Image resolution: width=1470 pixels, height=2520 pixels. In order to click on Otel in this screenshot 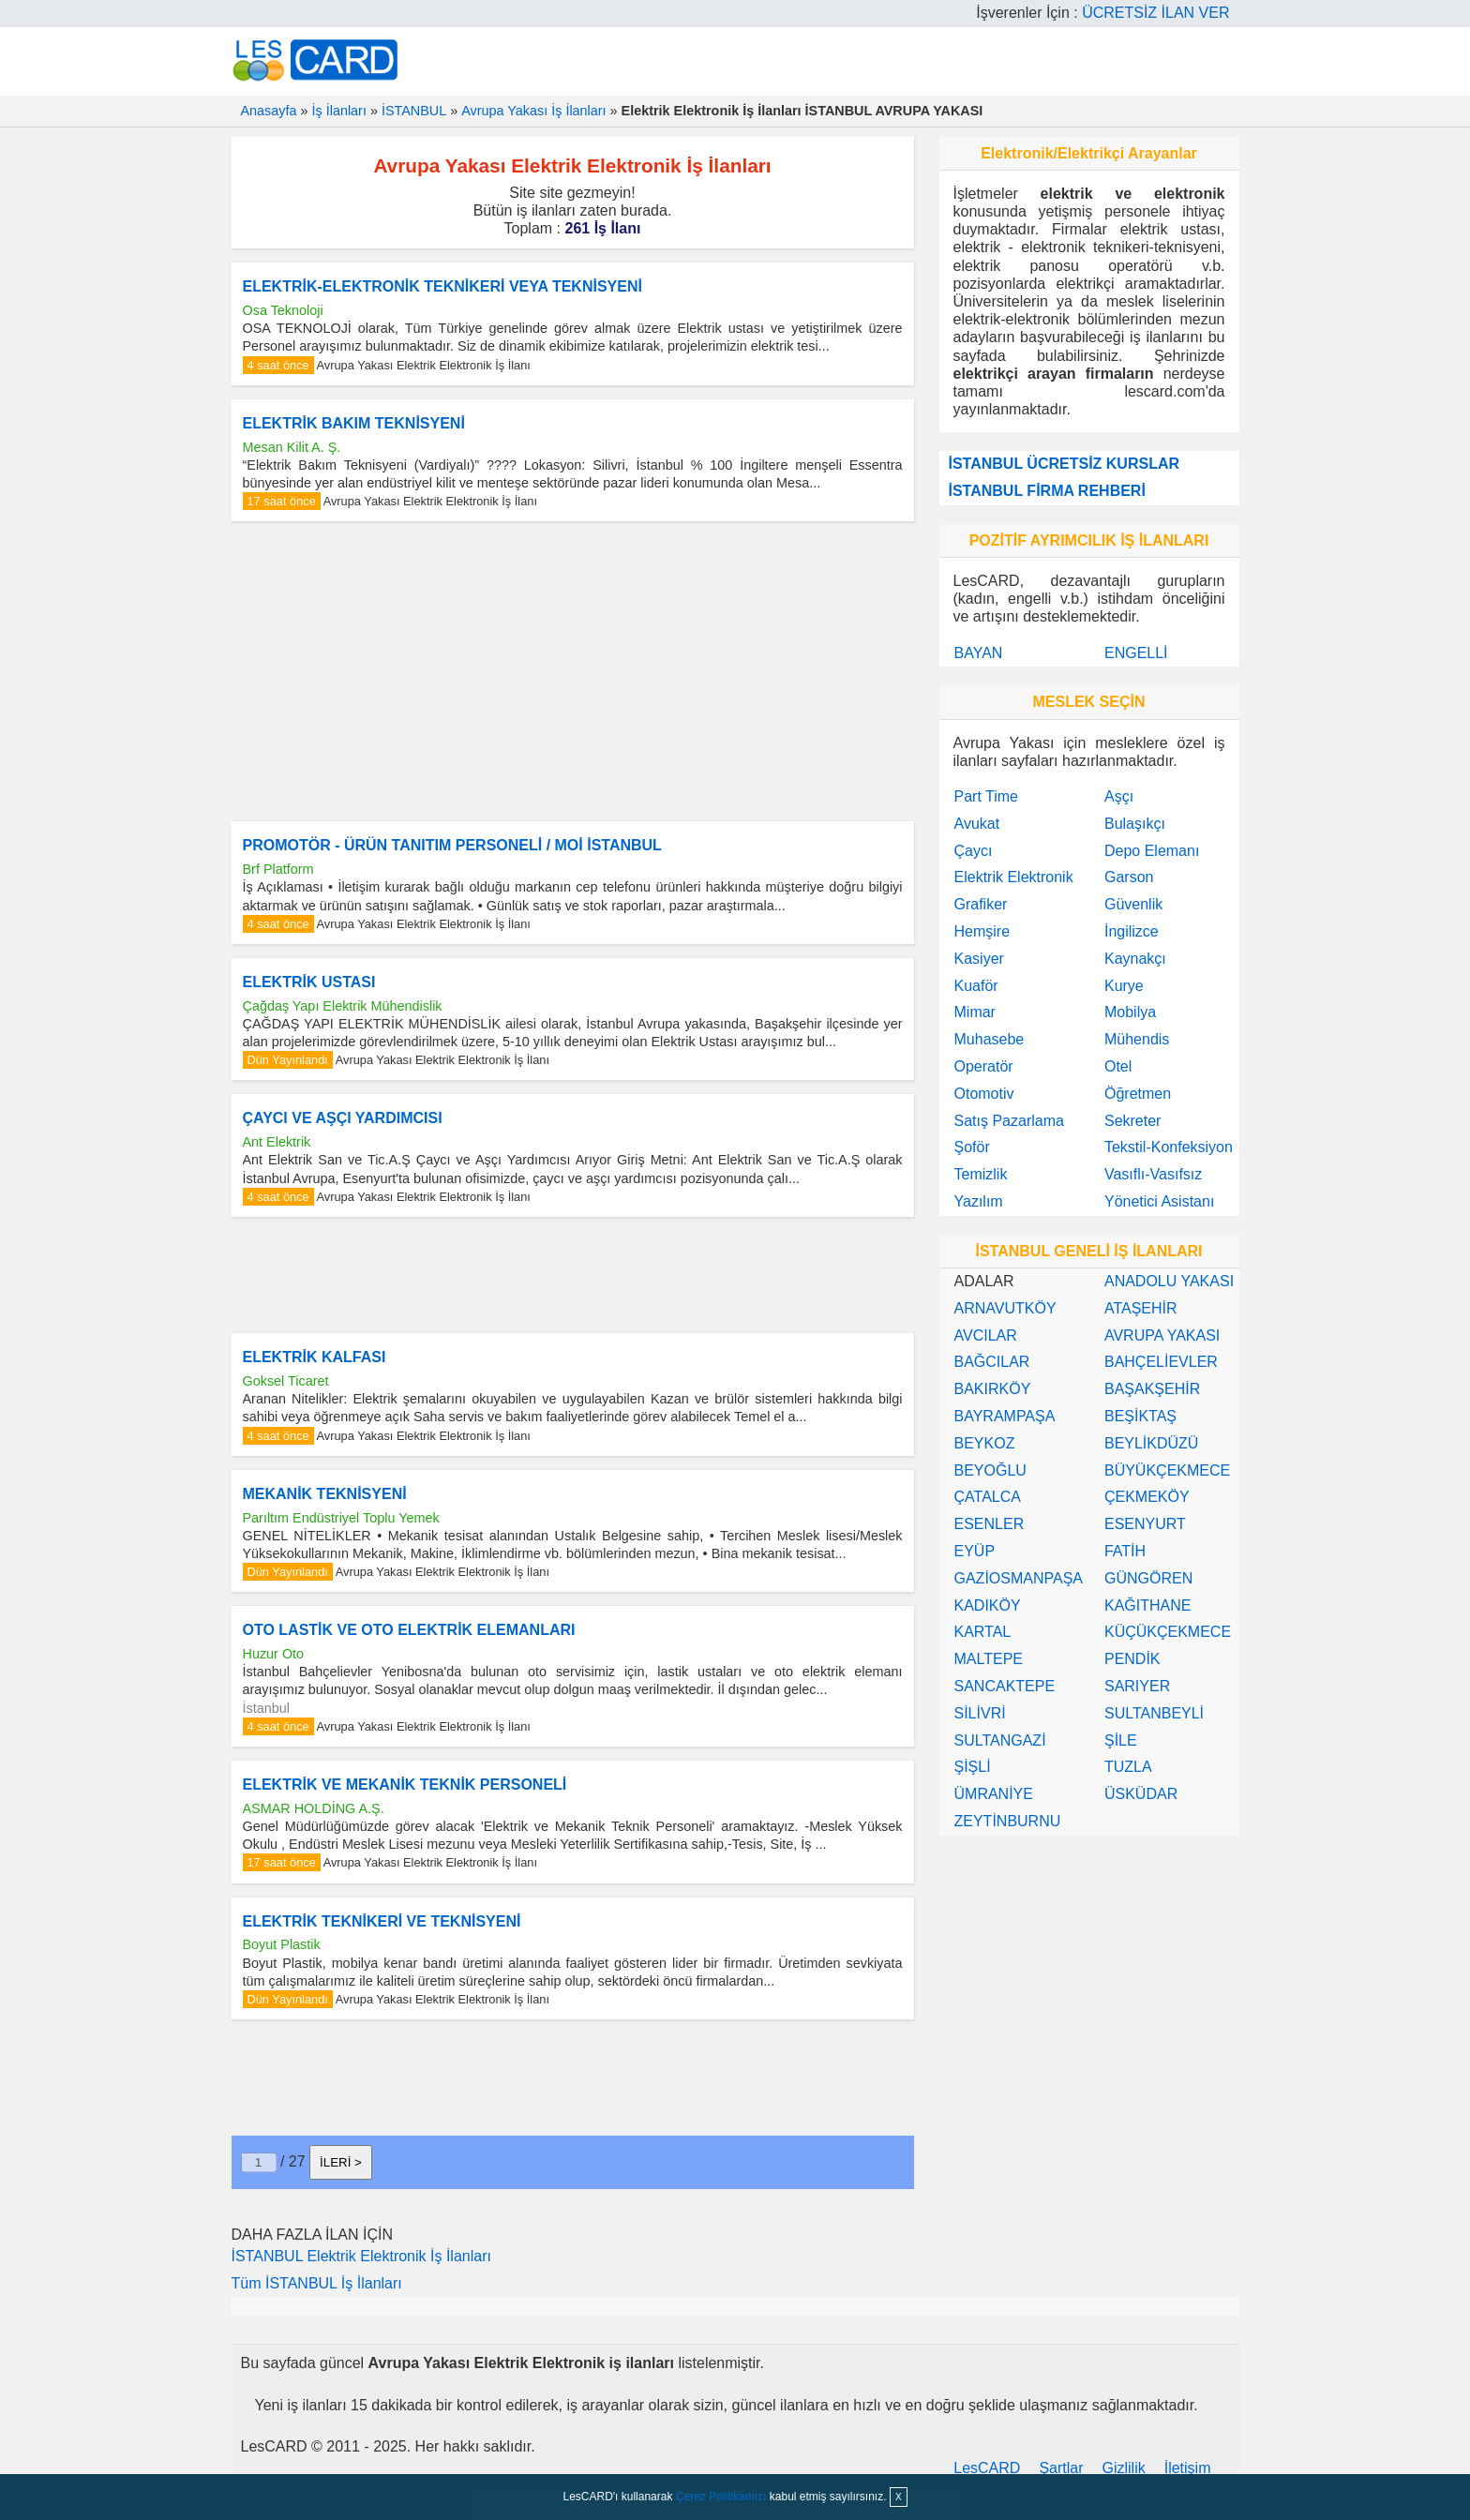, I will do `click(1118, 1066)`.